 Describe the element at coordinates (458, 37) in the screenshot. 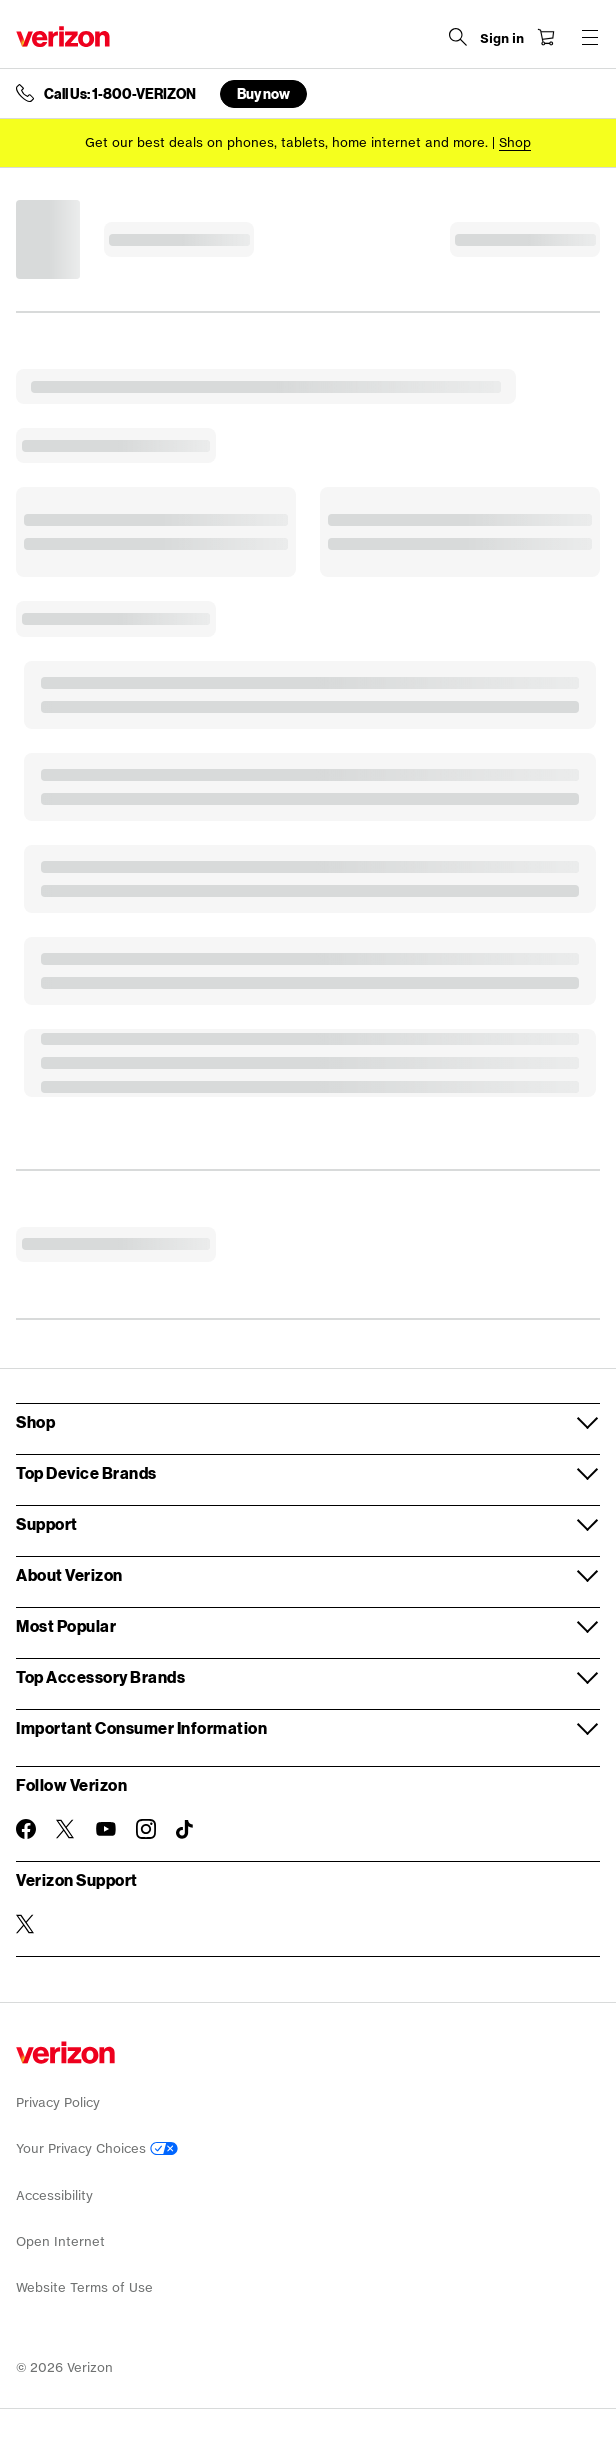

I see `[Search Verizon]` at that location.